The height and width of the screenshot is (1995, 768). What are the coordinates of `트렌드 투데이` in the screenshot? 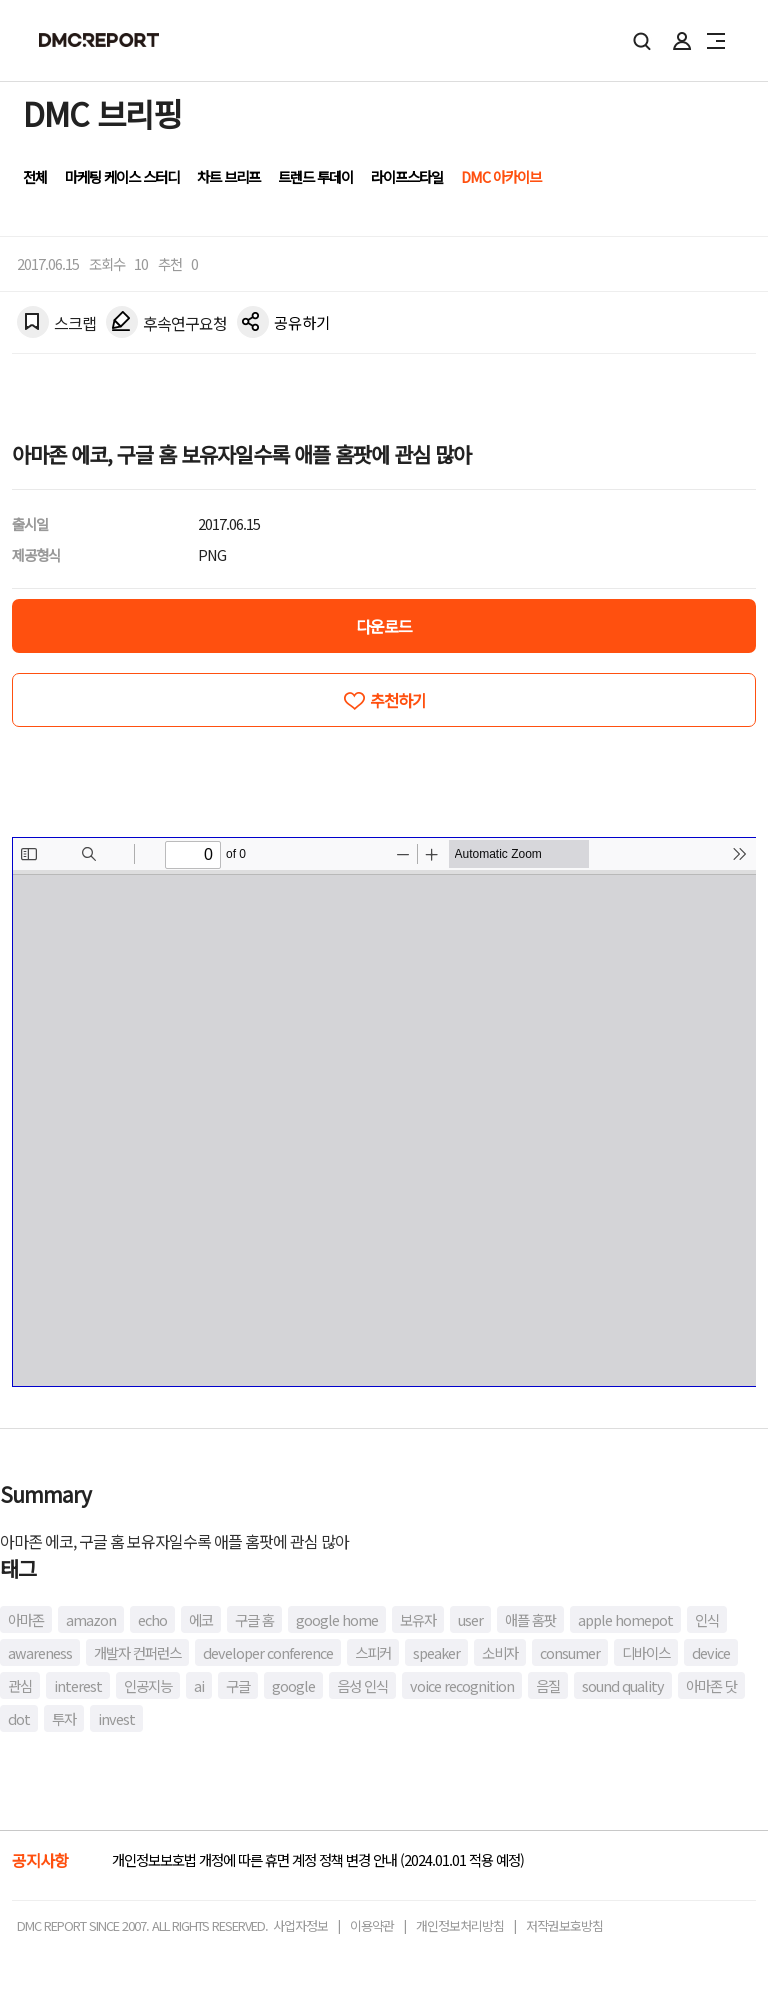 It's located at (315, 176).